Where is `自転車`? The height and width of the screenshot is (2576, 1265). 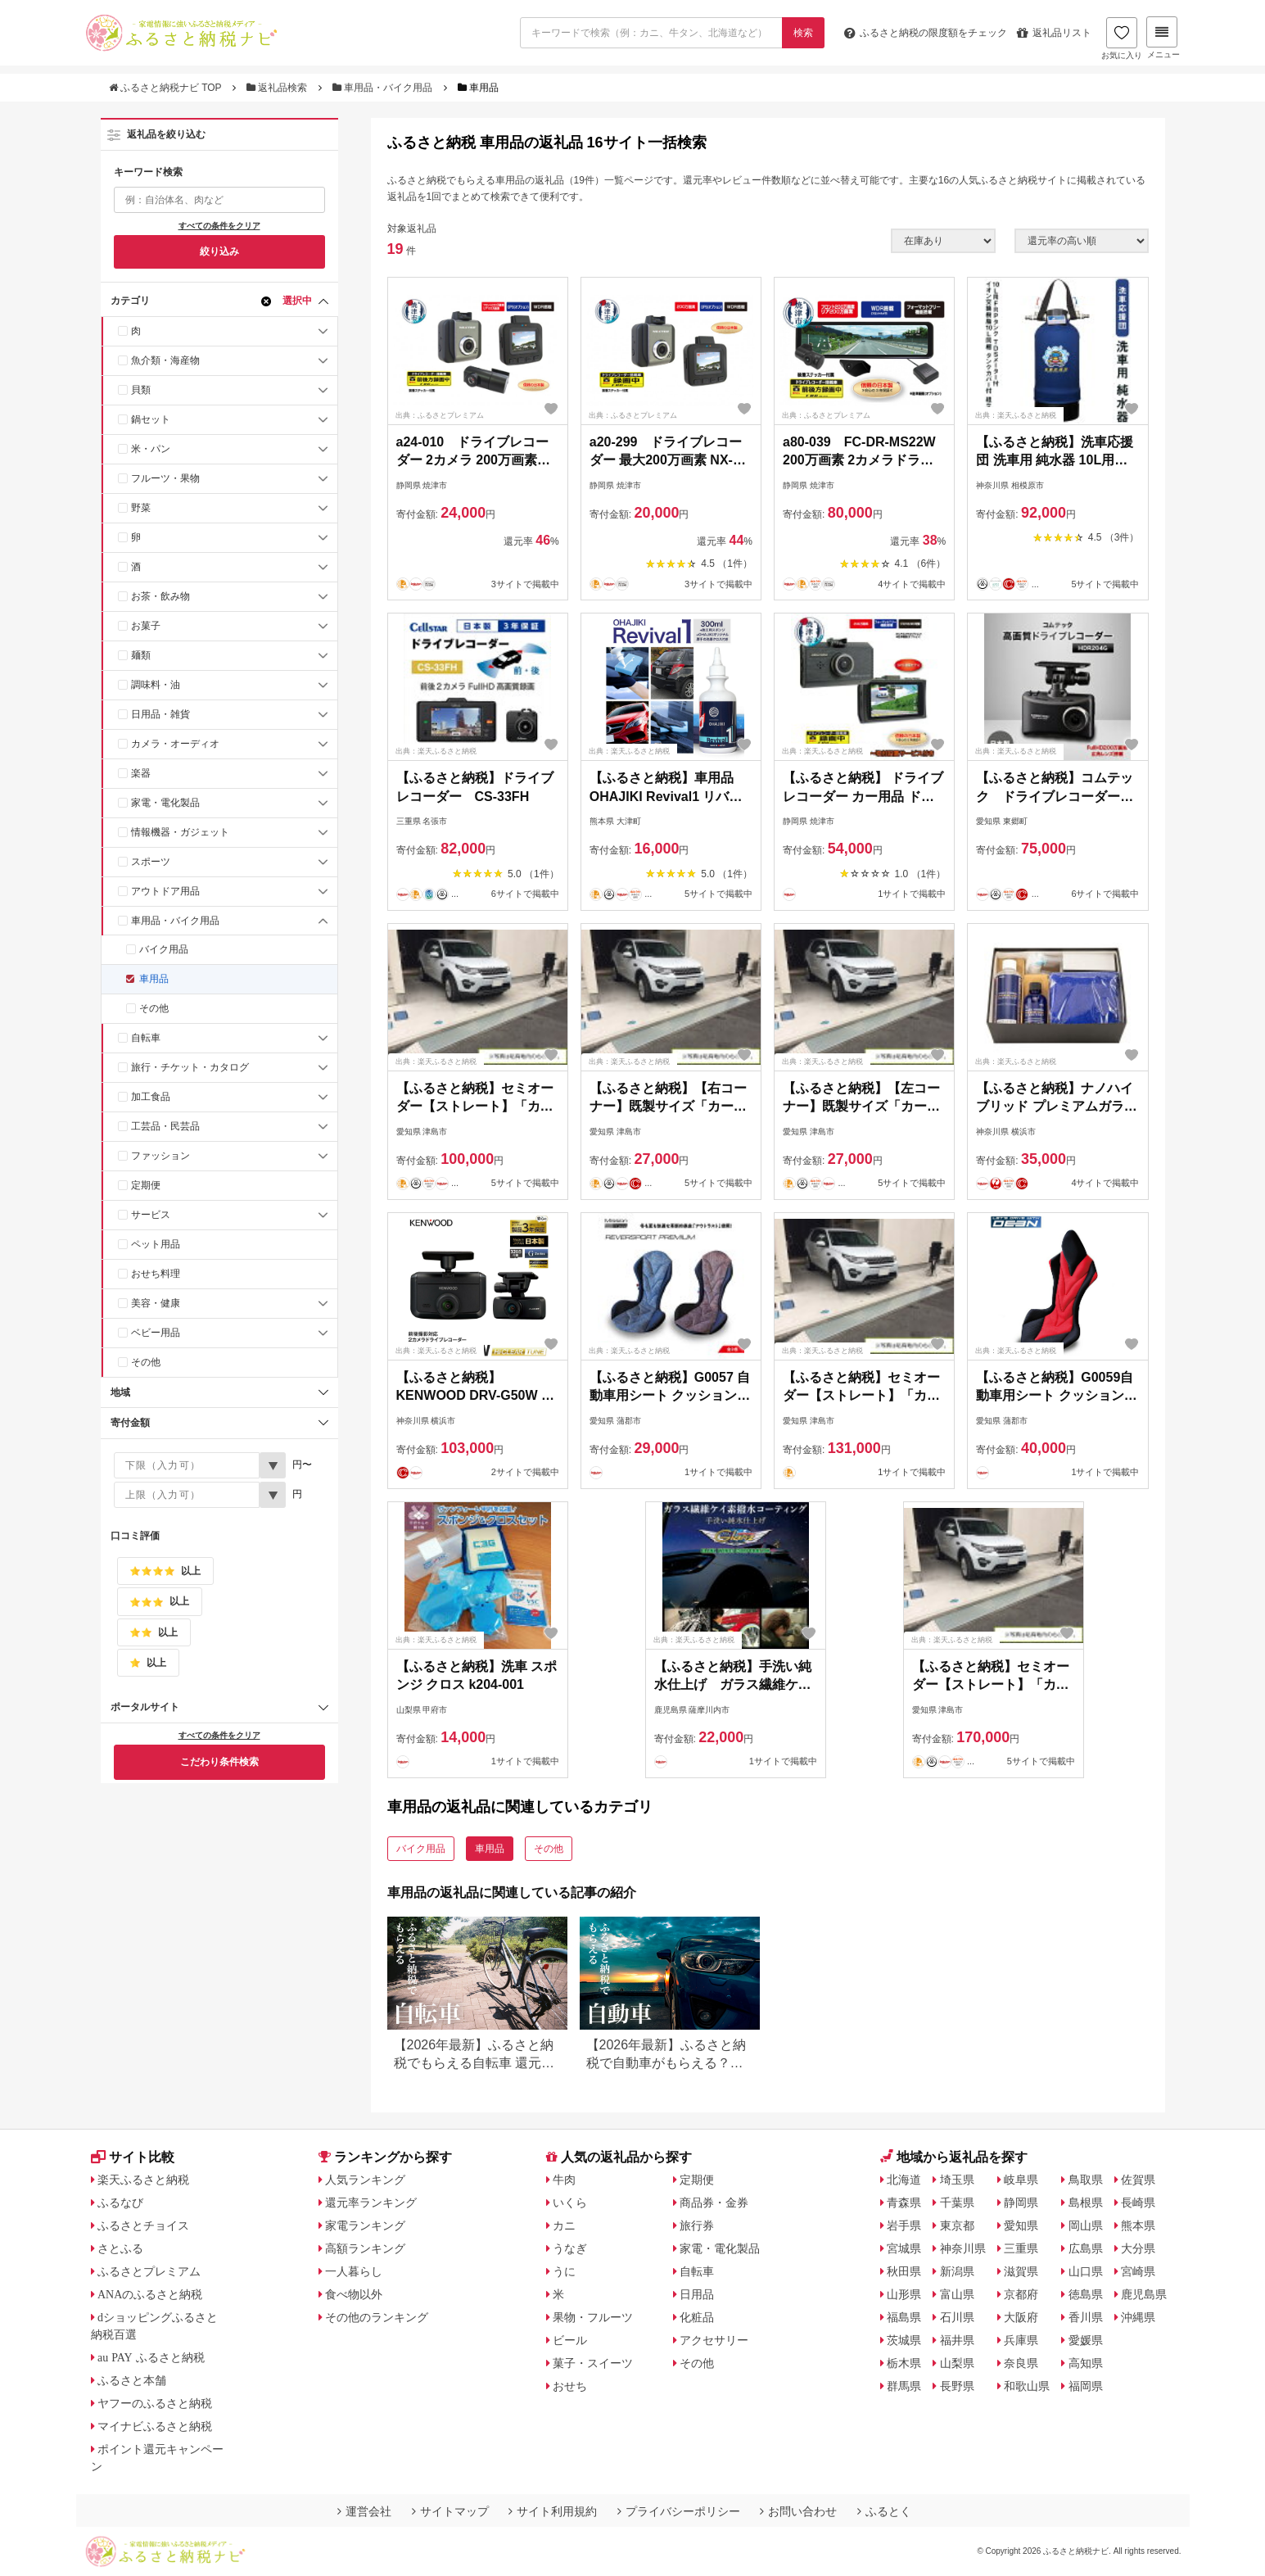
自転車 is located at coordinates (145, 1038).